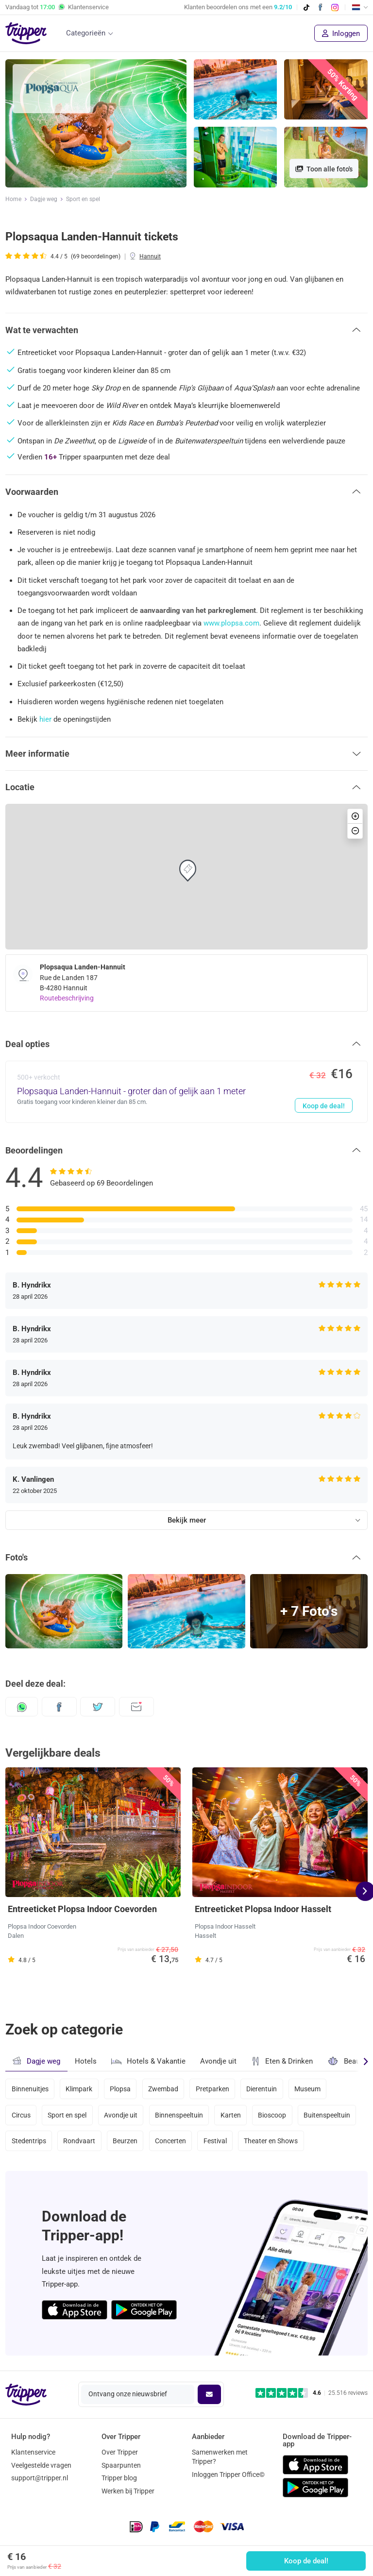 Image resolution: width=373 pixels, height=2576 pixels. Describe the element at coordinates (128, 2491) in the screenshot. I see `Werken bij Tripper` at that location.